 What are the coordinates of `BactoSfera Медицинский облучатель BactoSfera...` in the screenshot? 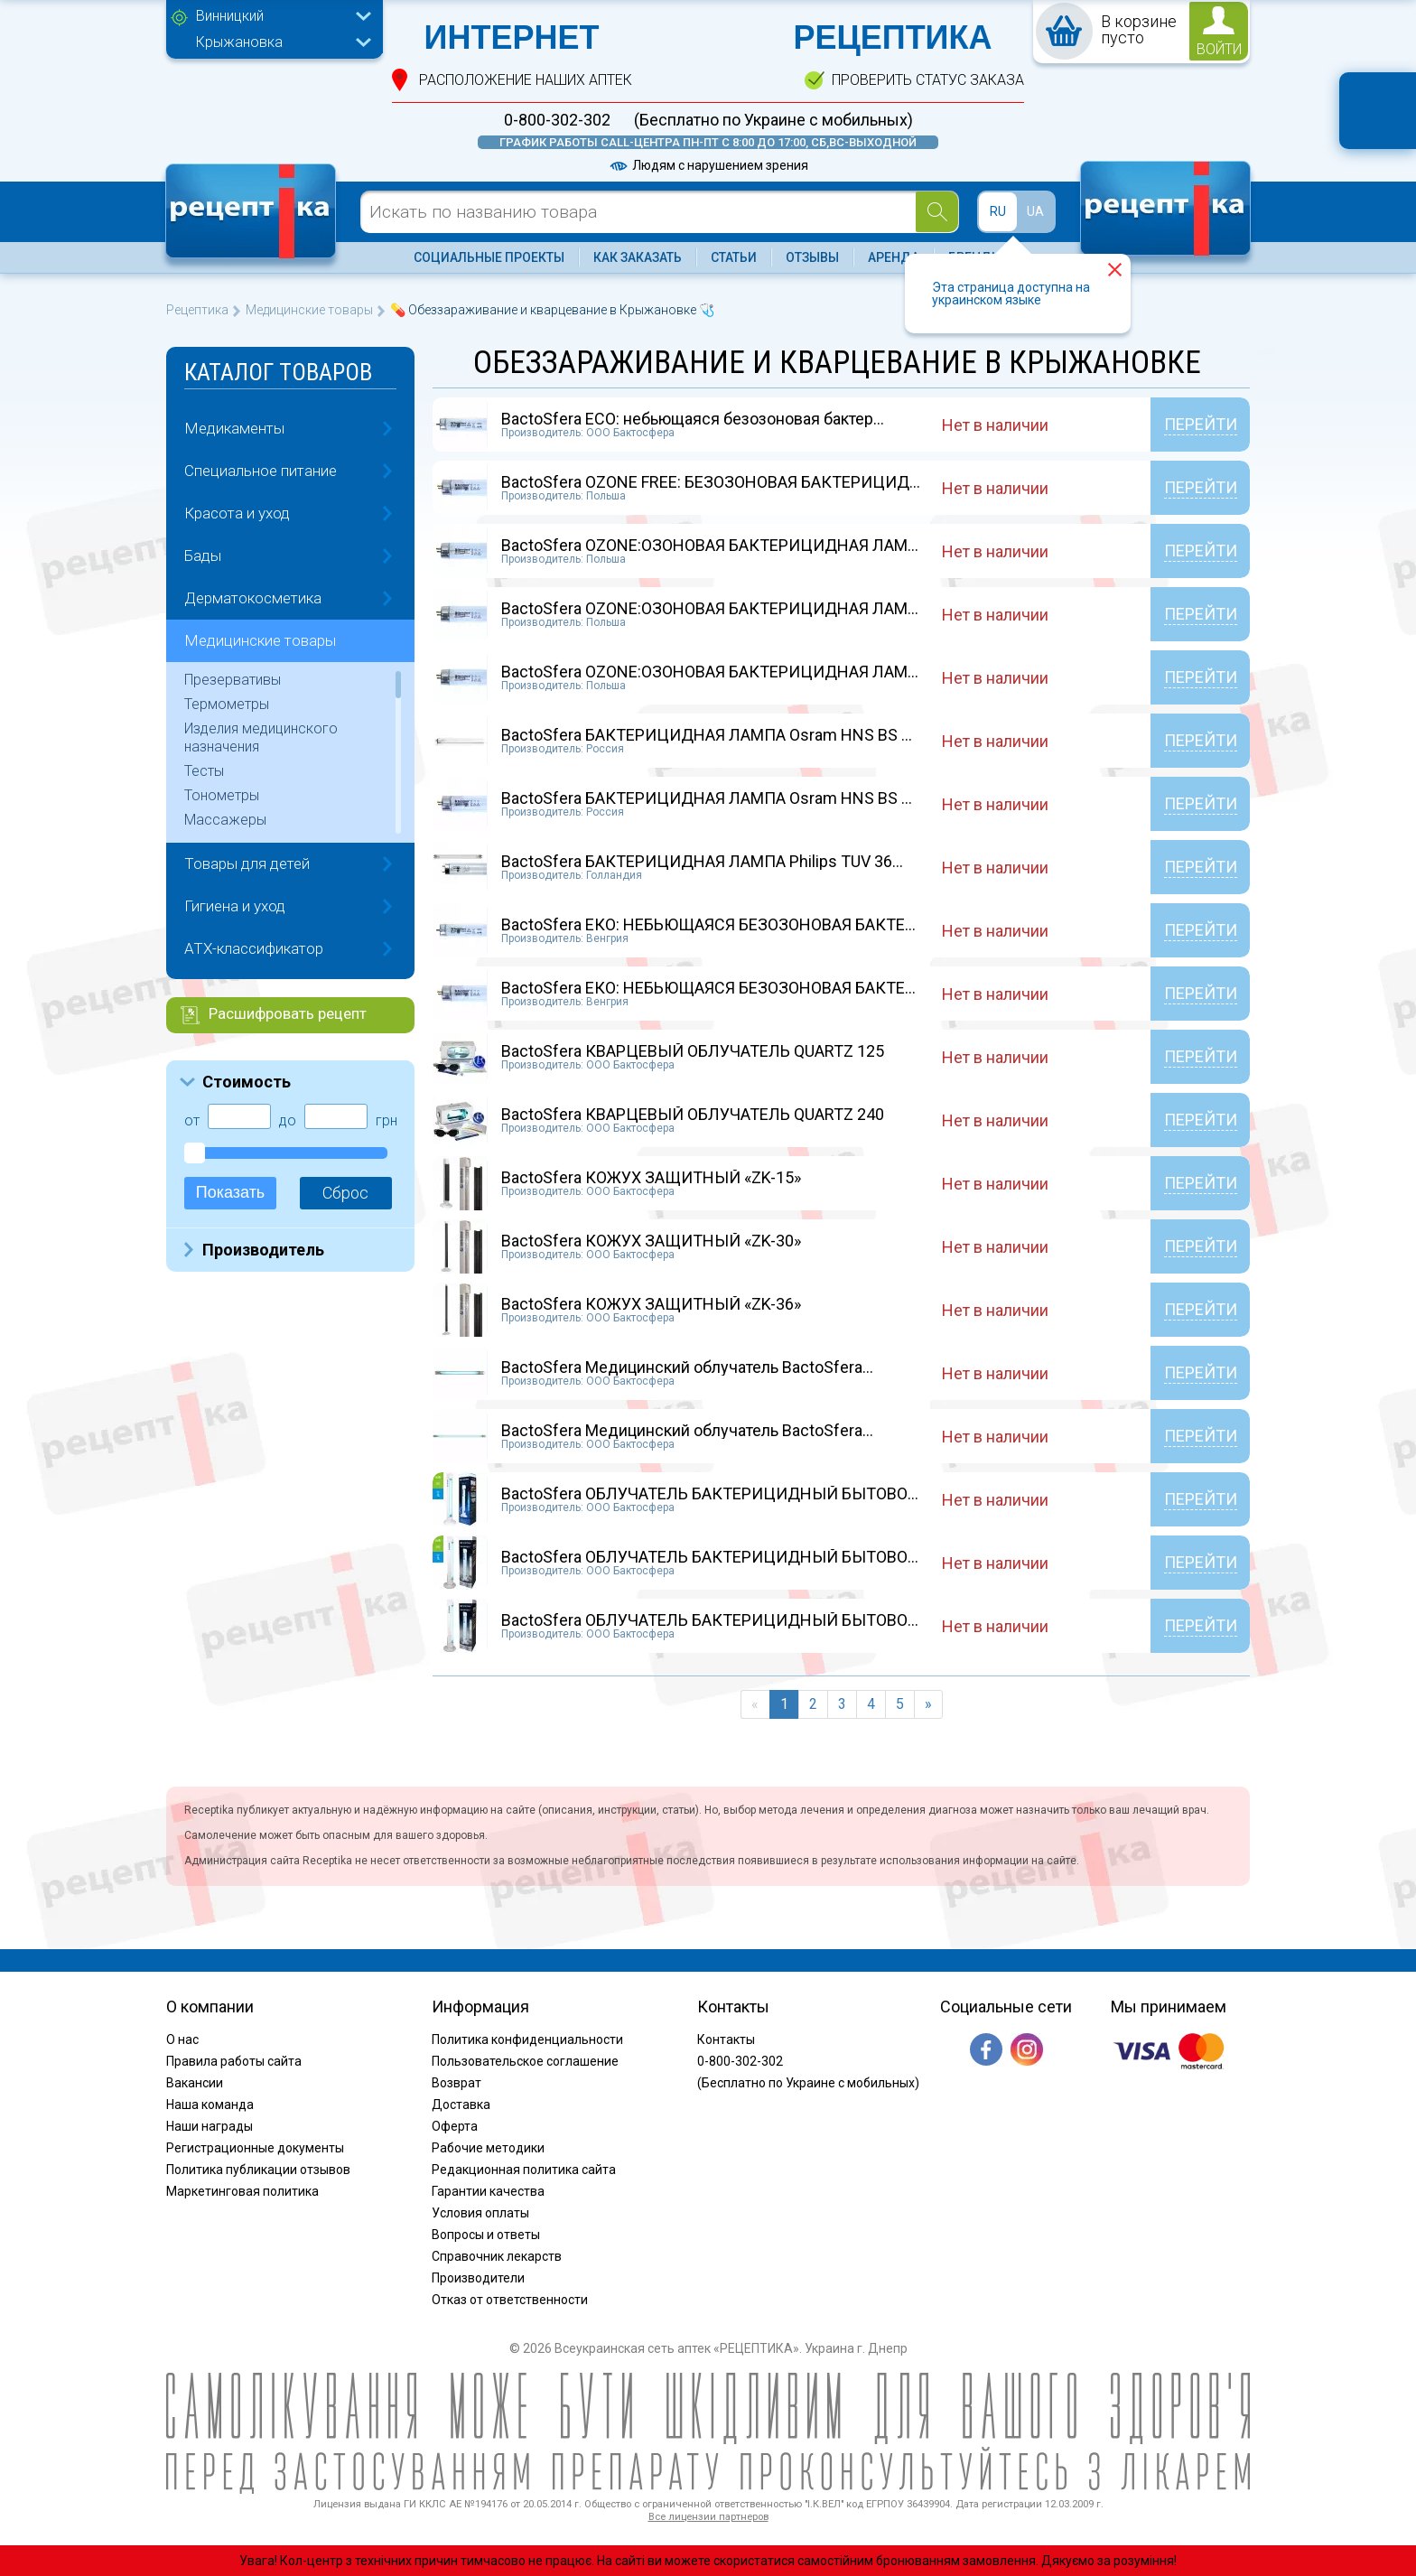 It's located at (687, 1367).